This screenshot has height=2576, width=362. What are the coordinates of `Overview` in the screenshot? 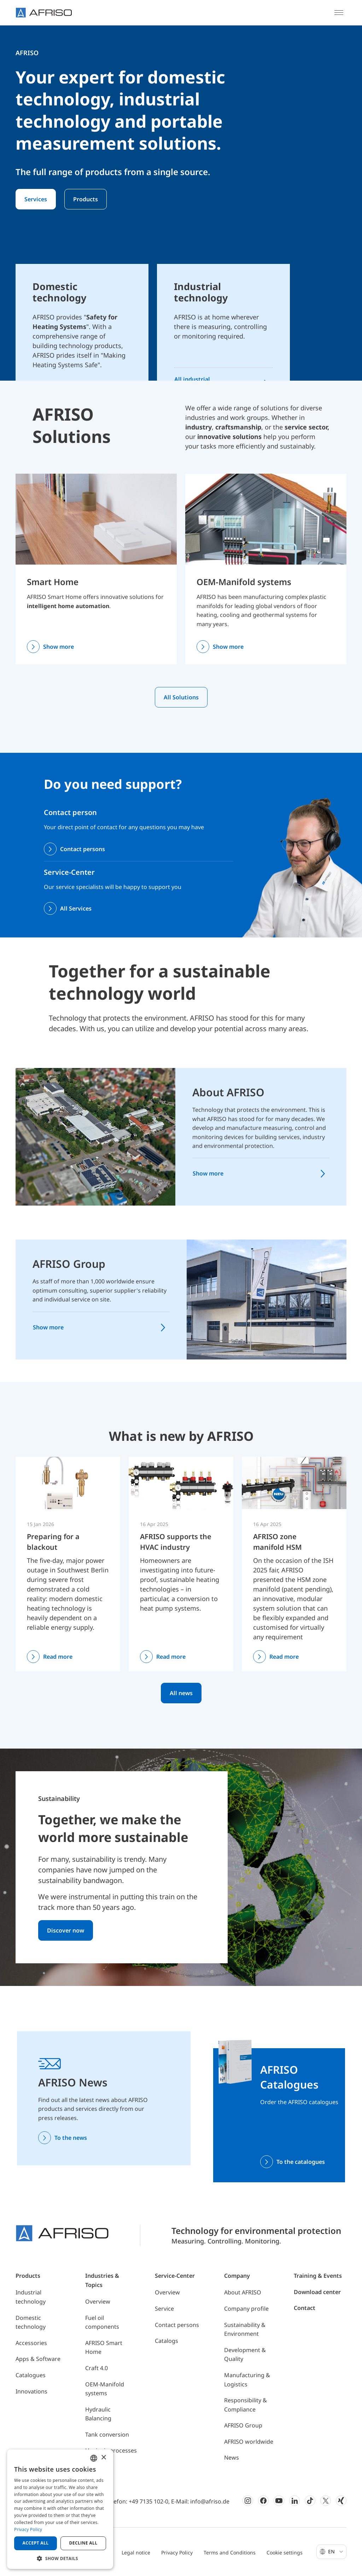 It's located at (97, 2301).